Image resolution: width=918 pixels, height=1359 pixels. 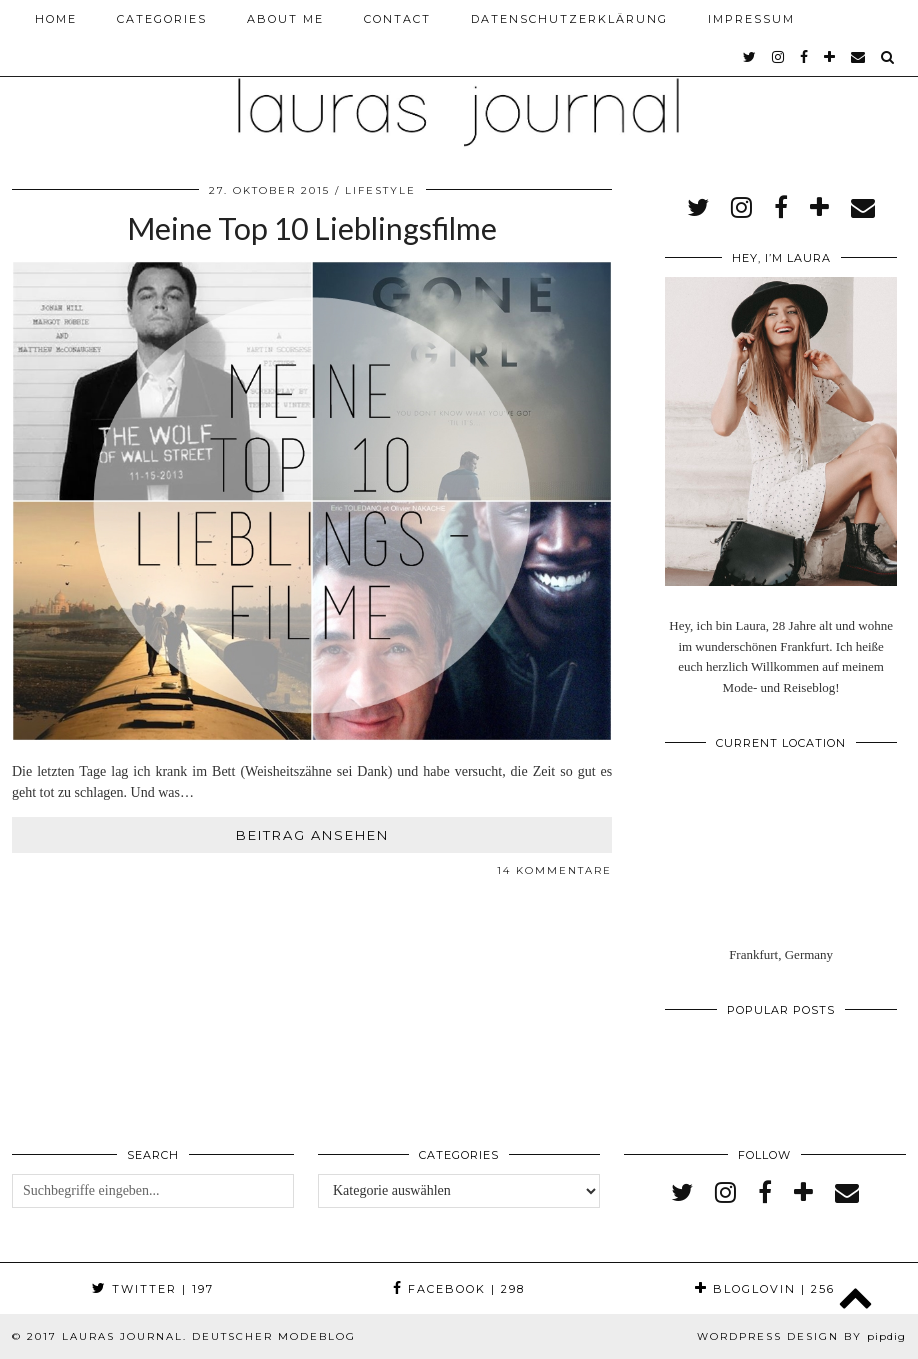 I want to click on Beitrag ansehen, so click(x=312, y=835).